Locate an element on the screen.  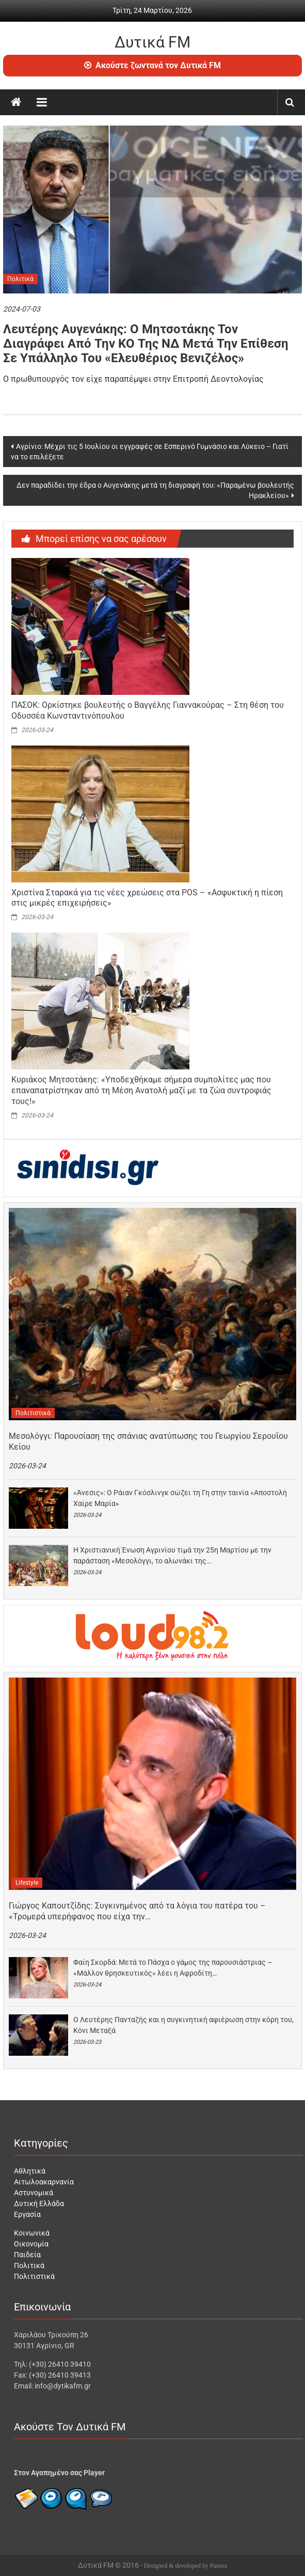
«Άνεσις»: Ο Ράιαν Γκόσλινγκ σώζει τη Γη στην ταινία «Αποστολή Χαίρε Μαρία» is located at coordinates (180, 1498).